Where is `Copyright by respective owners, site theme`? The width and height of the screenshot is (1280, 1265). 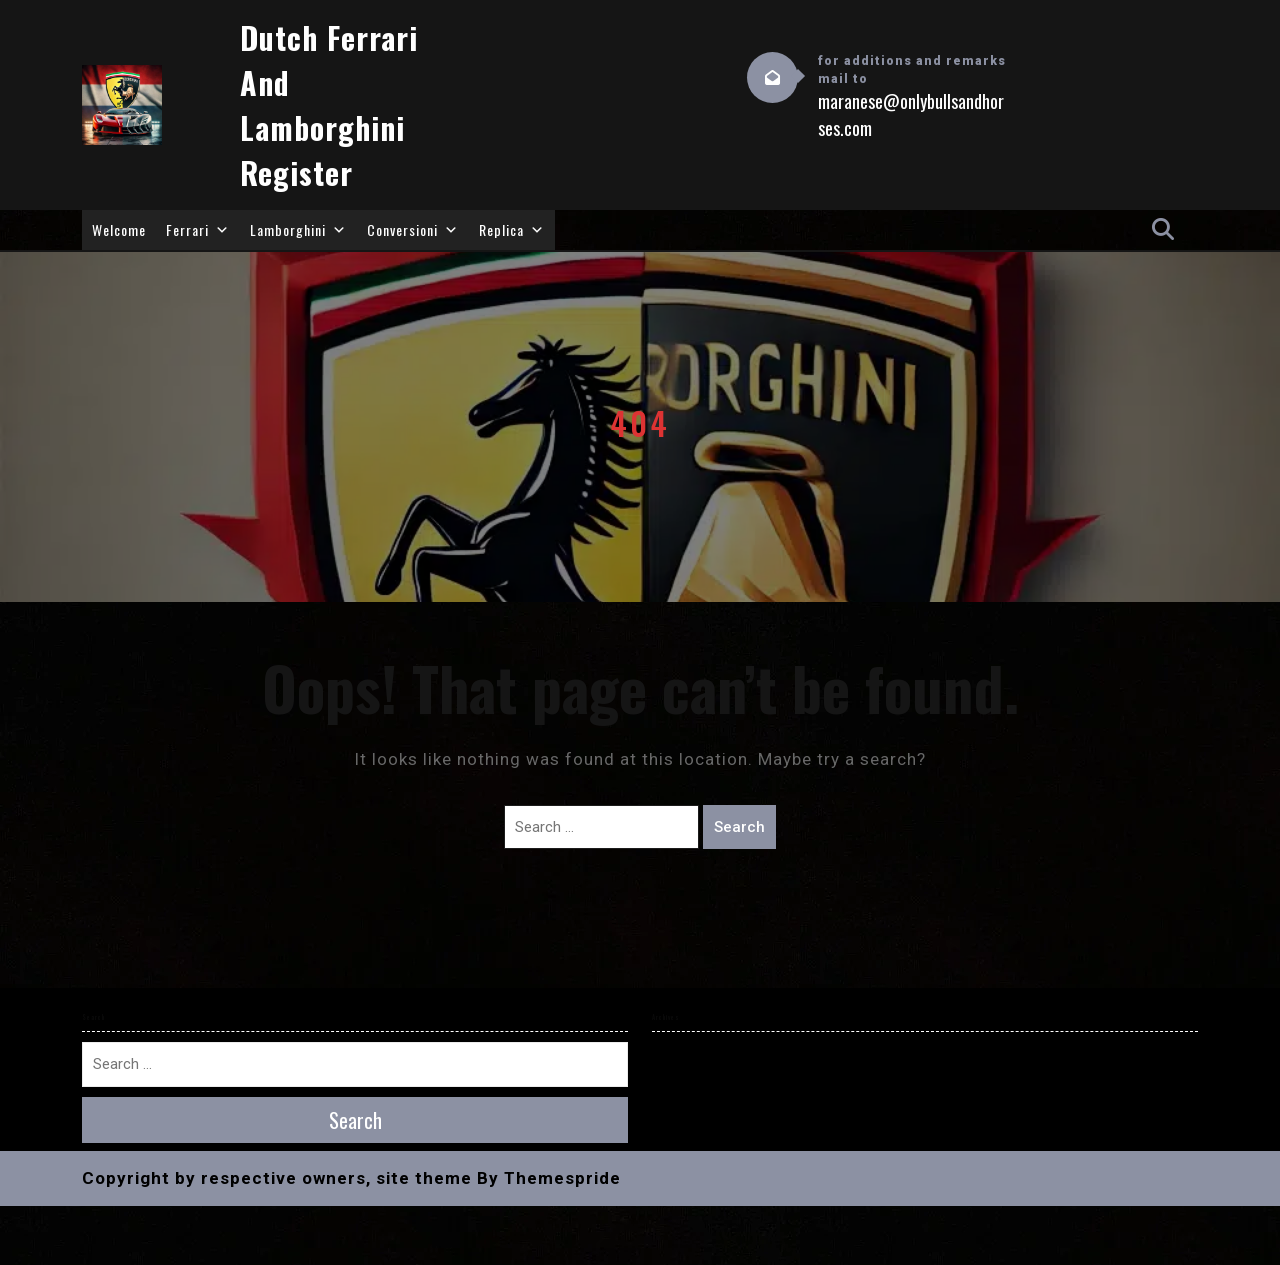
Copyright by respective owners, site theme is located at coordinates (277, 1178).